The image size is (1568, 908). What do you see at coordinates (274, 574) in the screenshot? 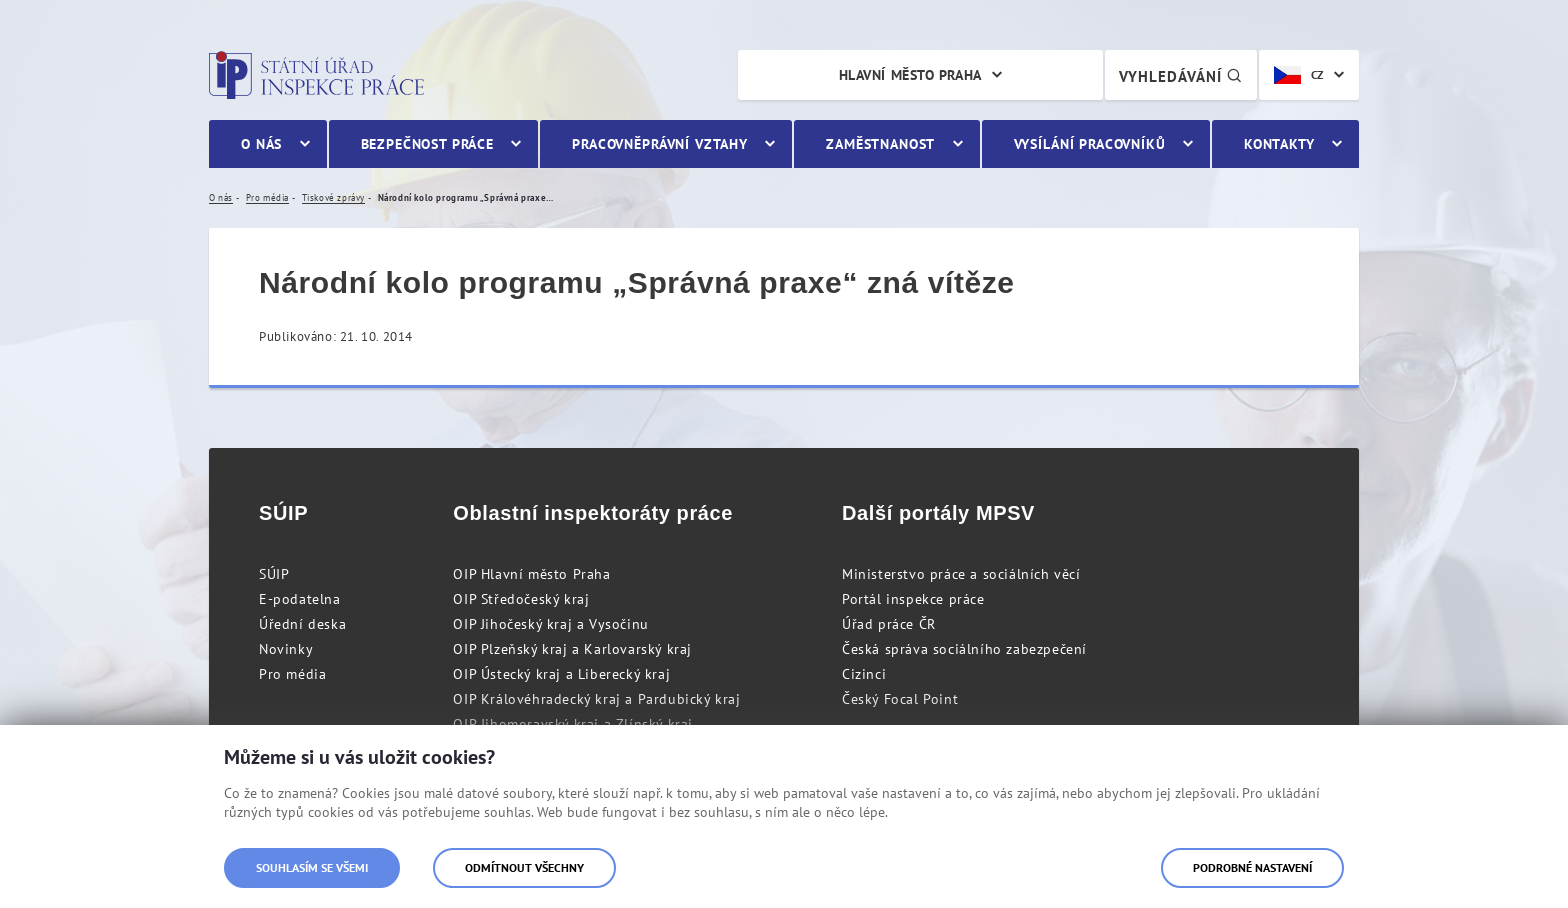
I see `SÚIP` at bounding box center [274, 574].